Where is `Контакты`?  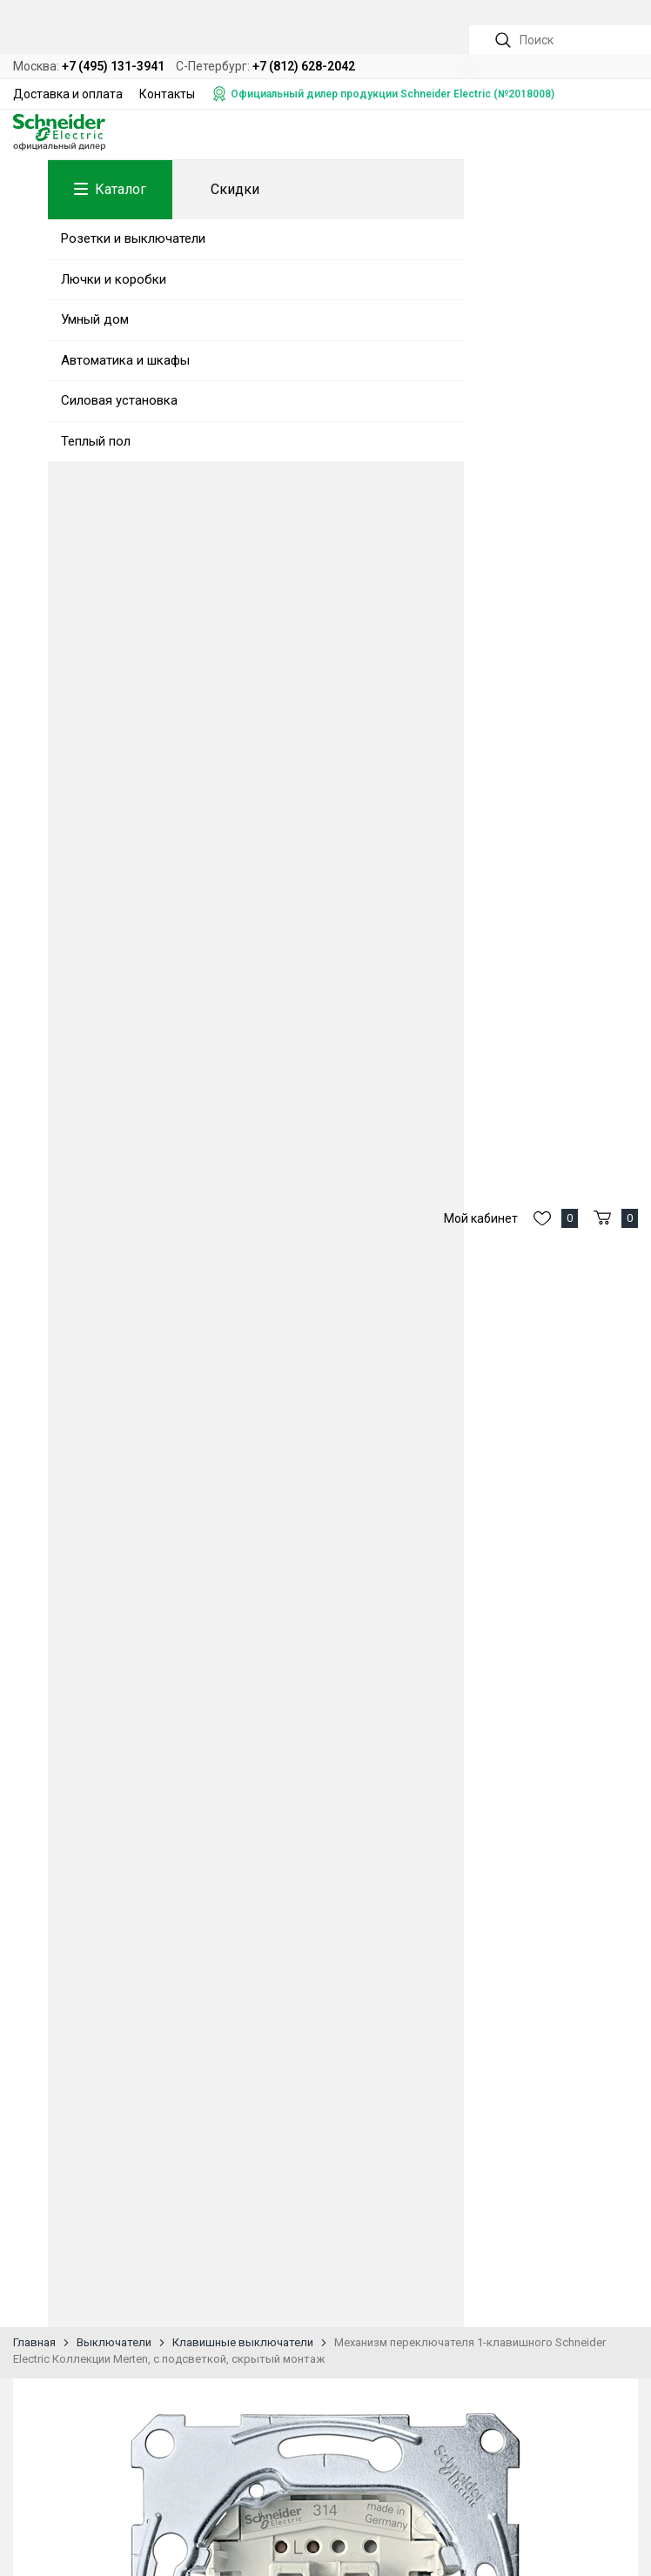
Контакты is located at coordinates (167, 94).